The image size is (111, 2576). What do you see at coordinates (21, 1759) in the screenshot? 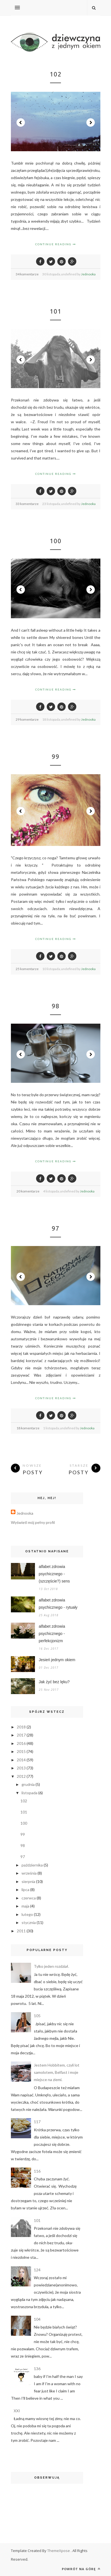
I see `2014` at bounding box center [21, 1759].